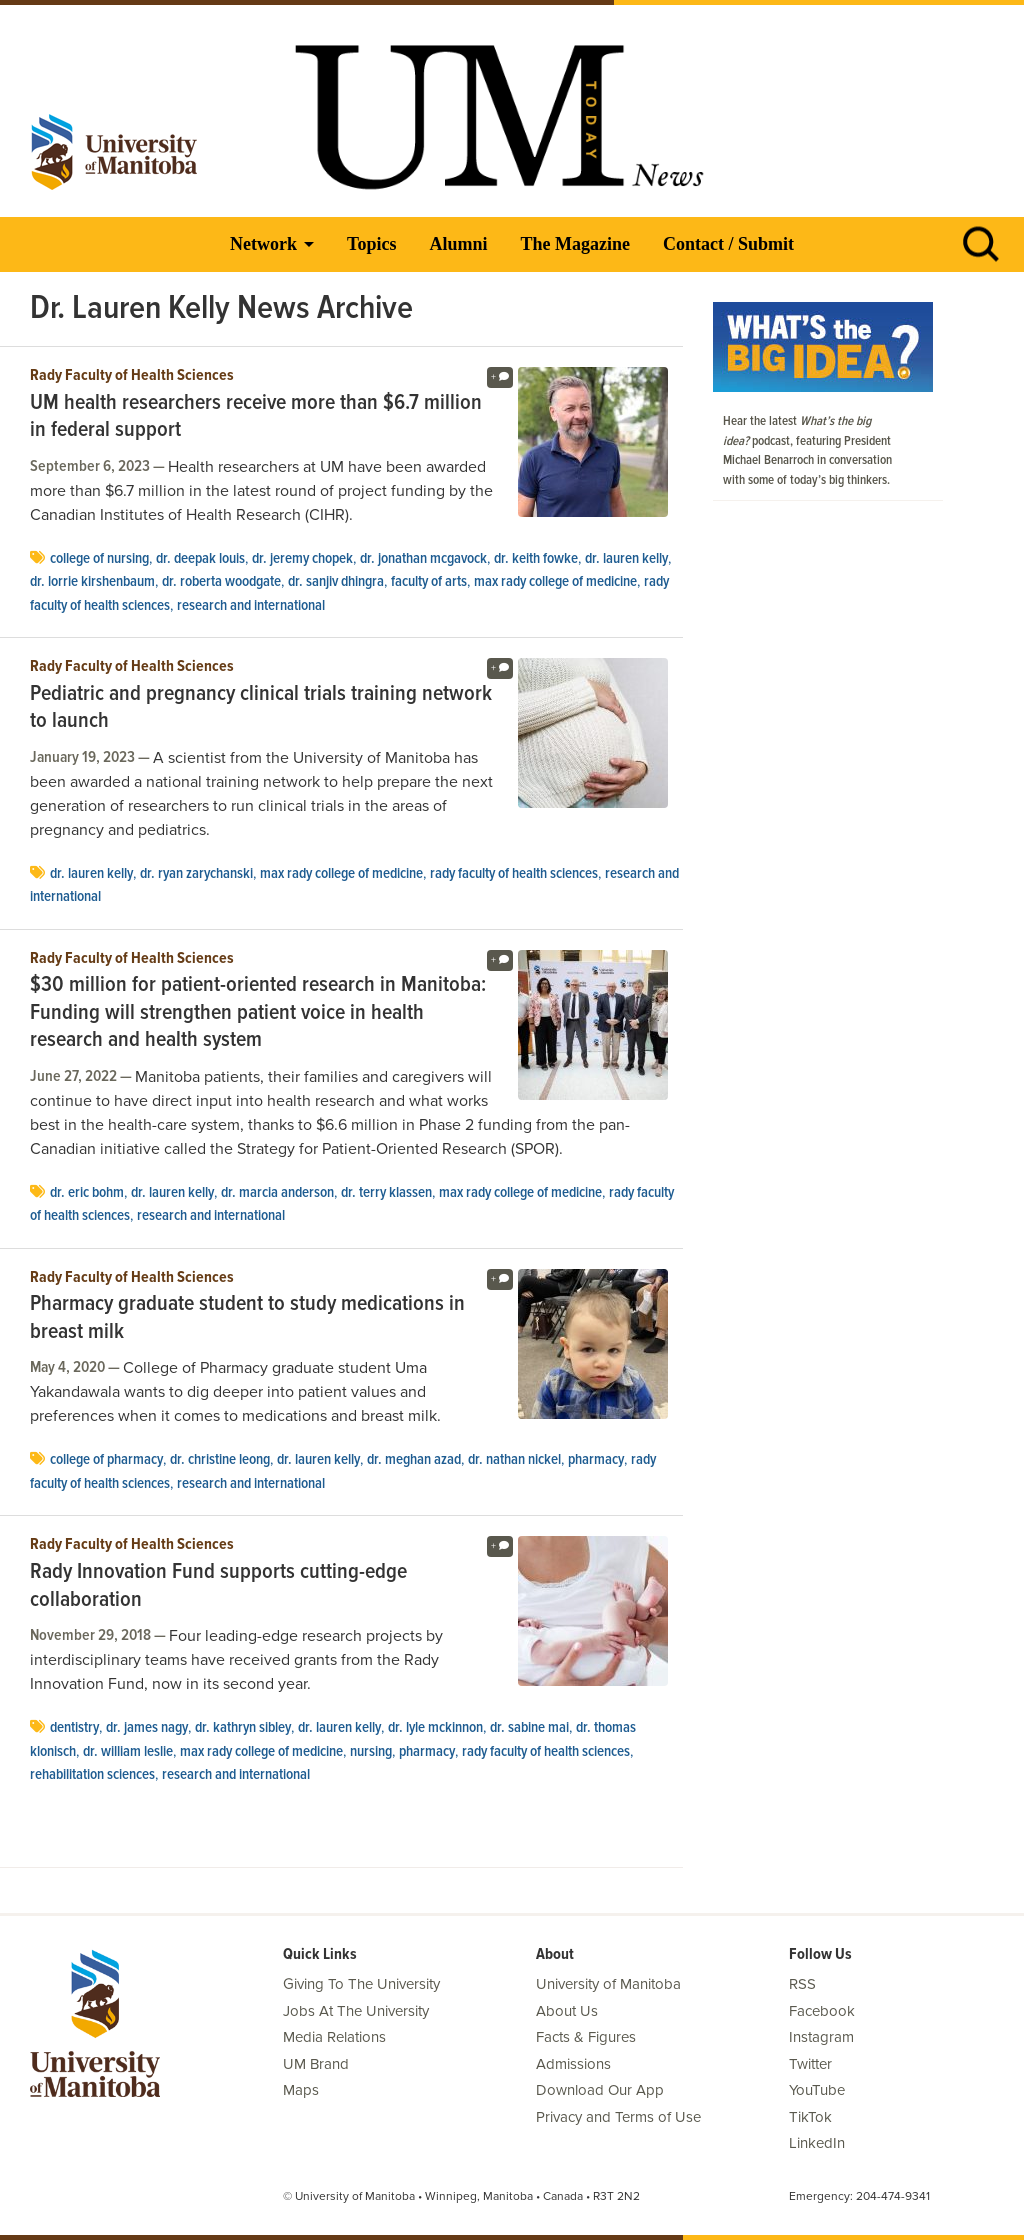 The width and height of the screenshot is (1024, 2240). Describe the element at coordinates (106, 1460) in the screenshot. I see `college of pharmacy` at that location.